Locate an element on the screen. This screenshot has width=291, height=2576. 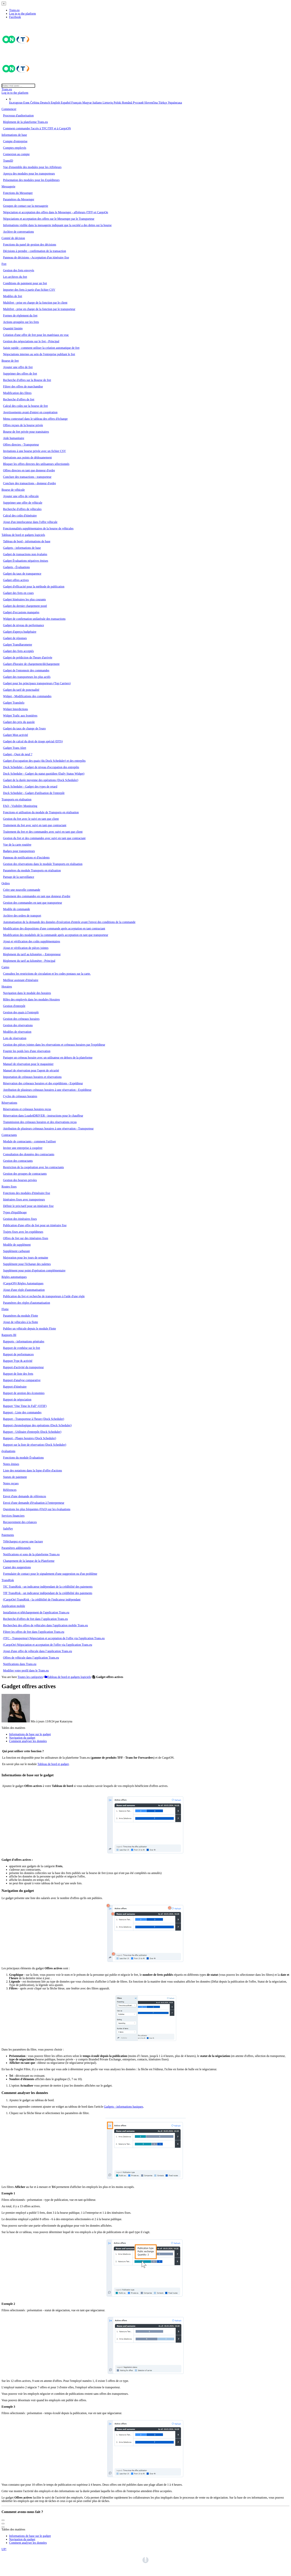
[Article Gadget Évaluations négatives émises] is located at coordinates (145, 560).